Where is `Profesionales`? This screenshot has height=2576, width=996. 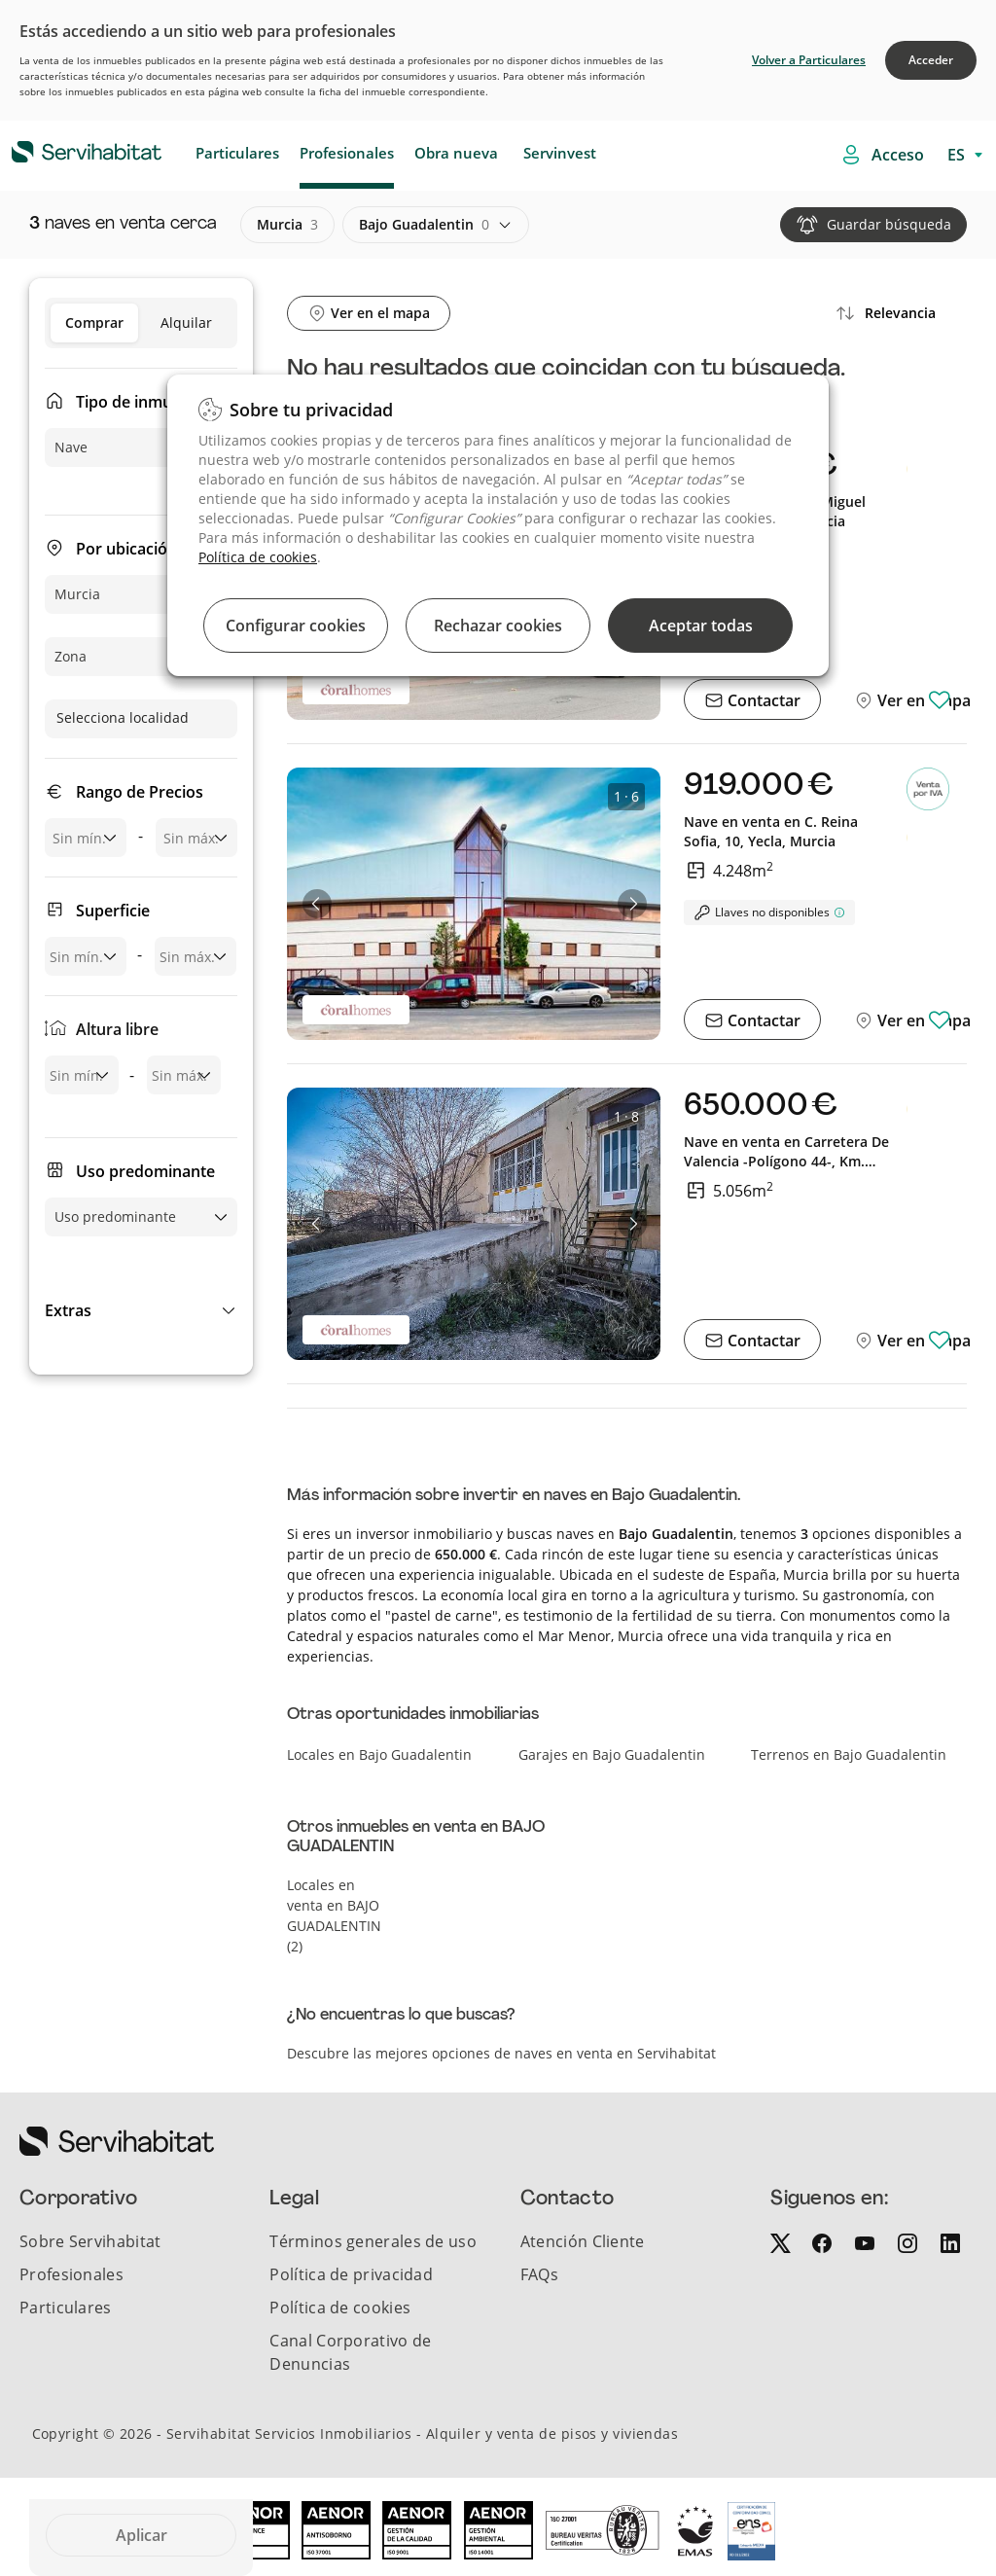 Profesionales is located at coordinates (347, 152).